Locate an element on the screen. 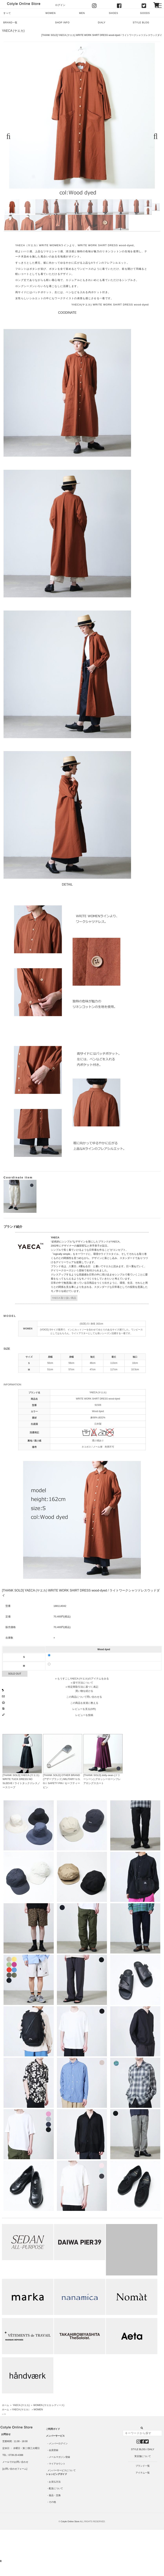 This screenshot has height=2576, width=164. ブランド一覧 is located at coordinates (143, 2465).